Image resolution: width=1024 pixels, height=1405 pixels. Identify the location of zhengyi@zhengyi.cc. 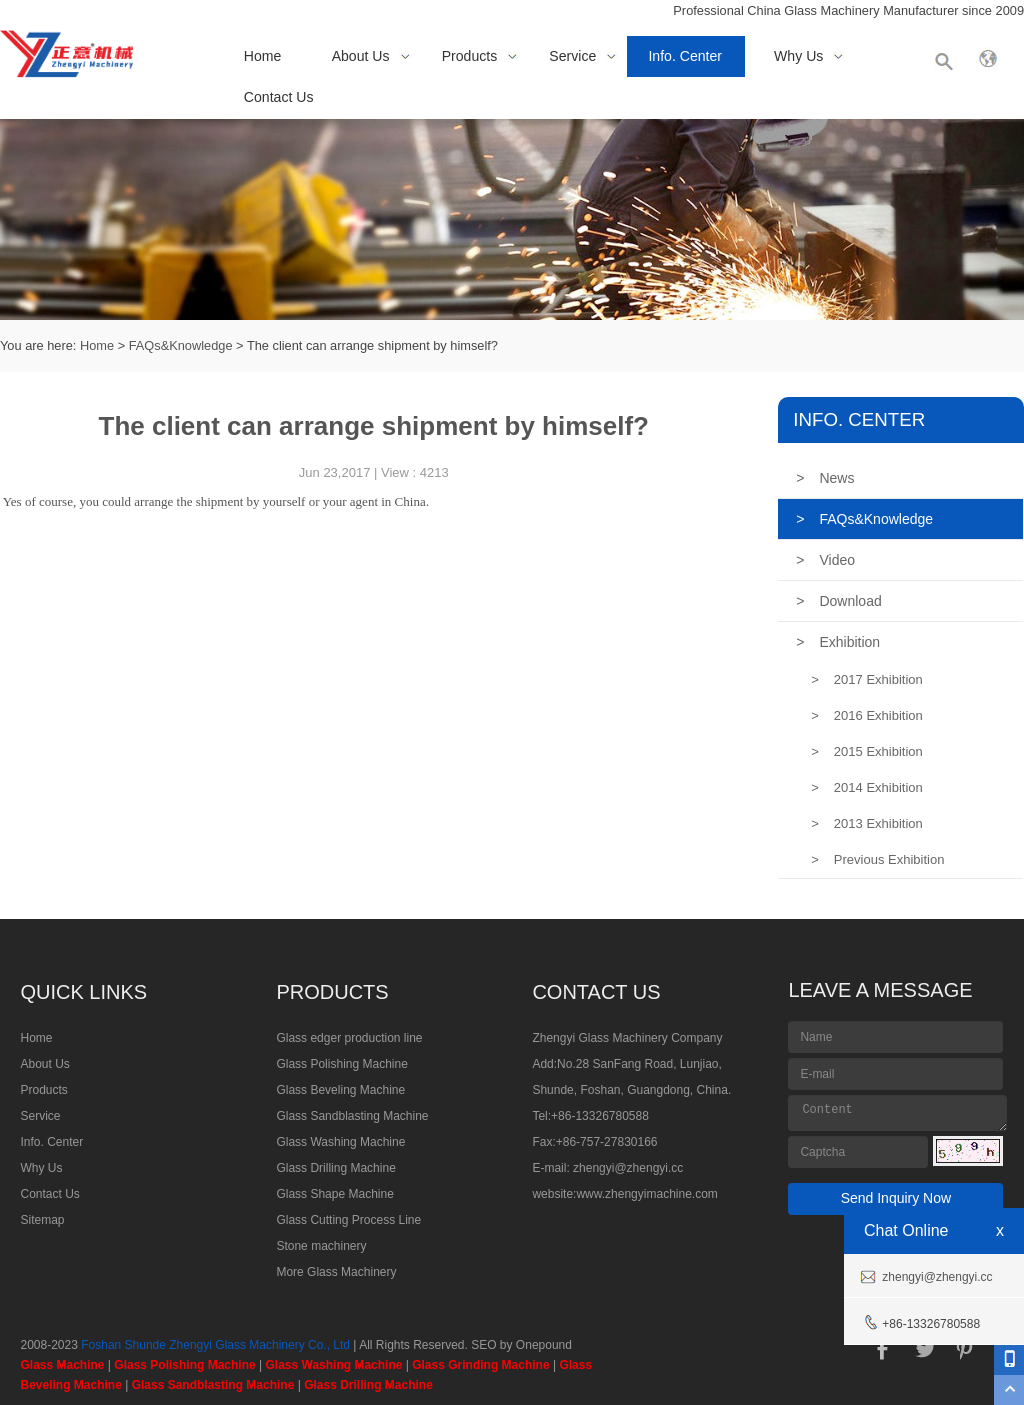
(628, 1168).